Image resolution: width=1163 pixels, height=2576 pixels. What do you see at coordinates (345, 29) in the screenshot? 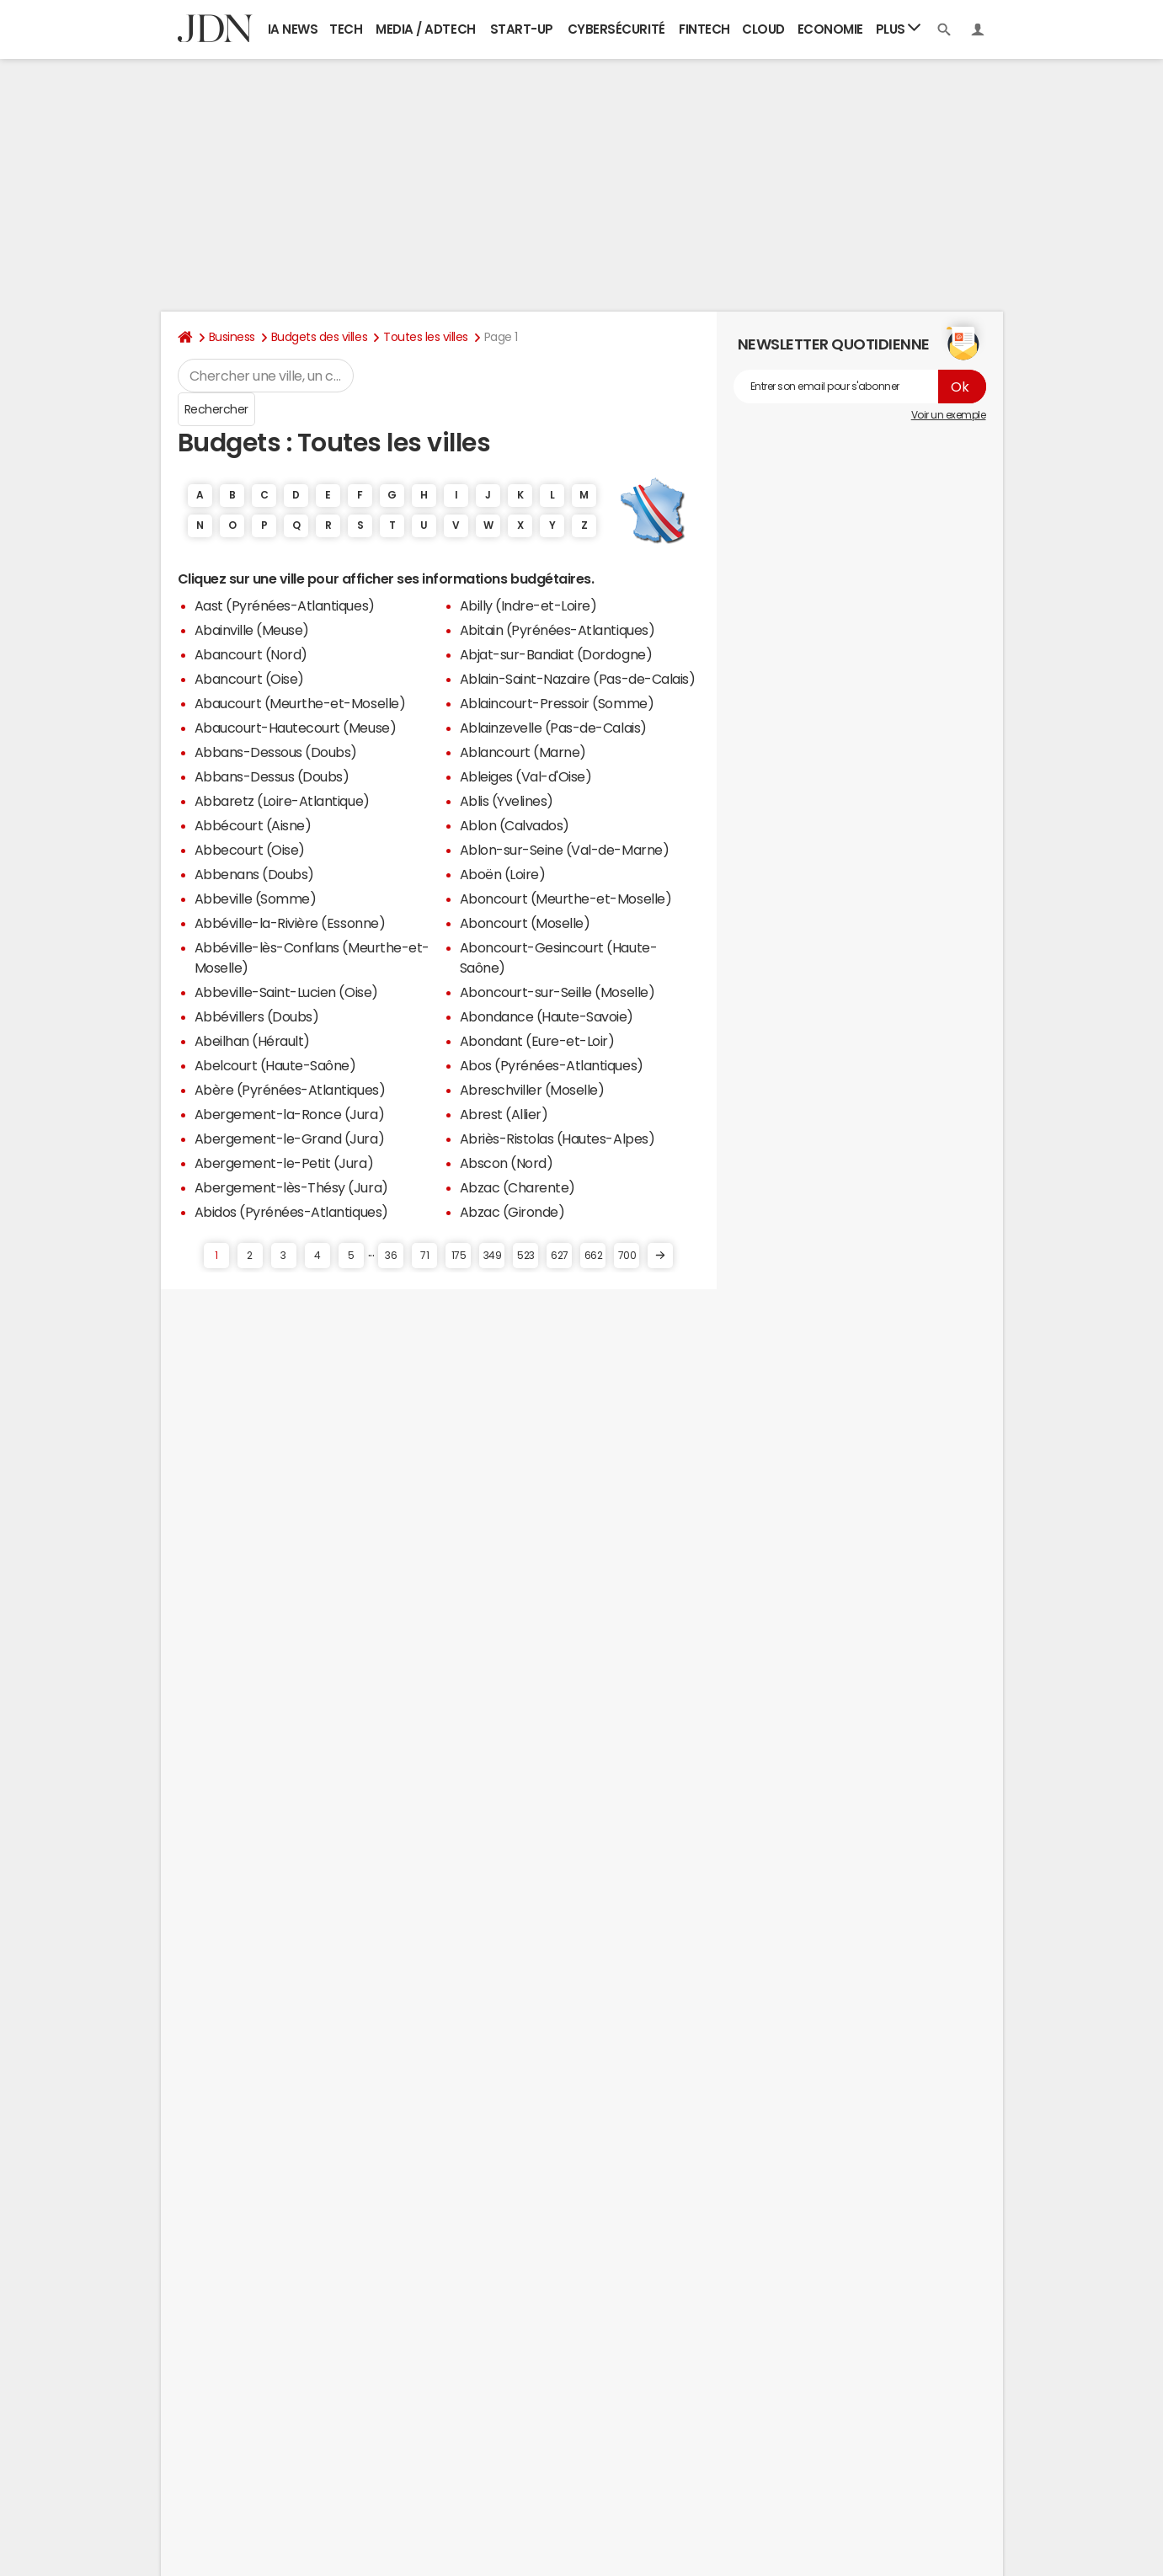
I see `Tech` at bounding box center [345, 29].